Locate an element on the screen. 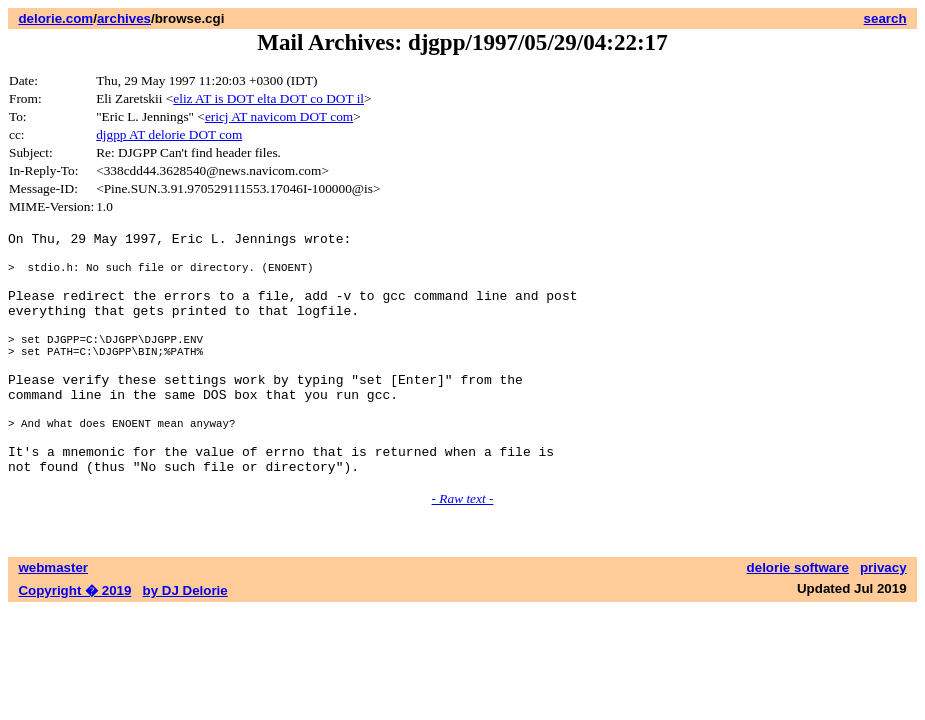 This screenshot has height=720, width=925. delorie software is located at coordinates (798, 618).